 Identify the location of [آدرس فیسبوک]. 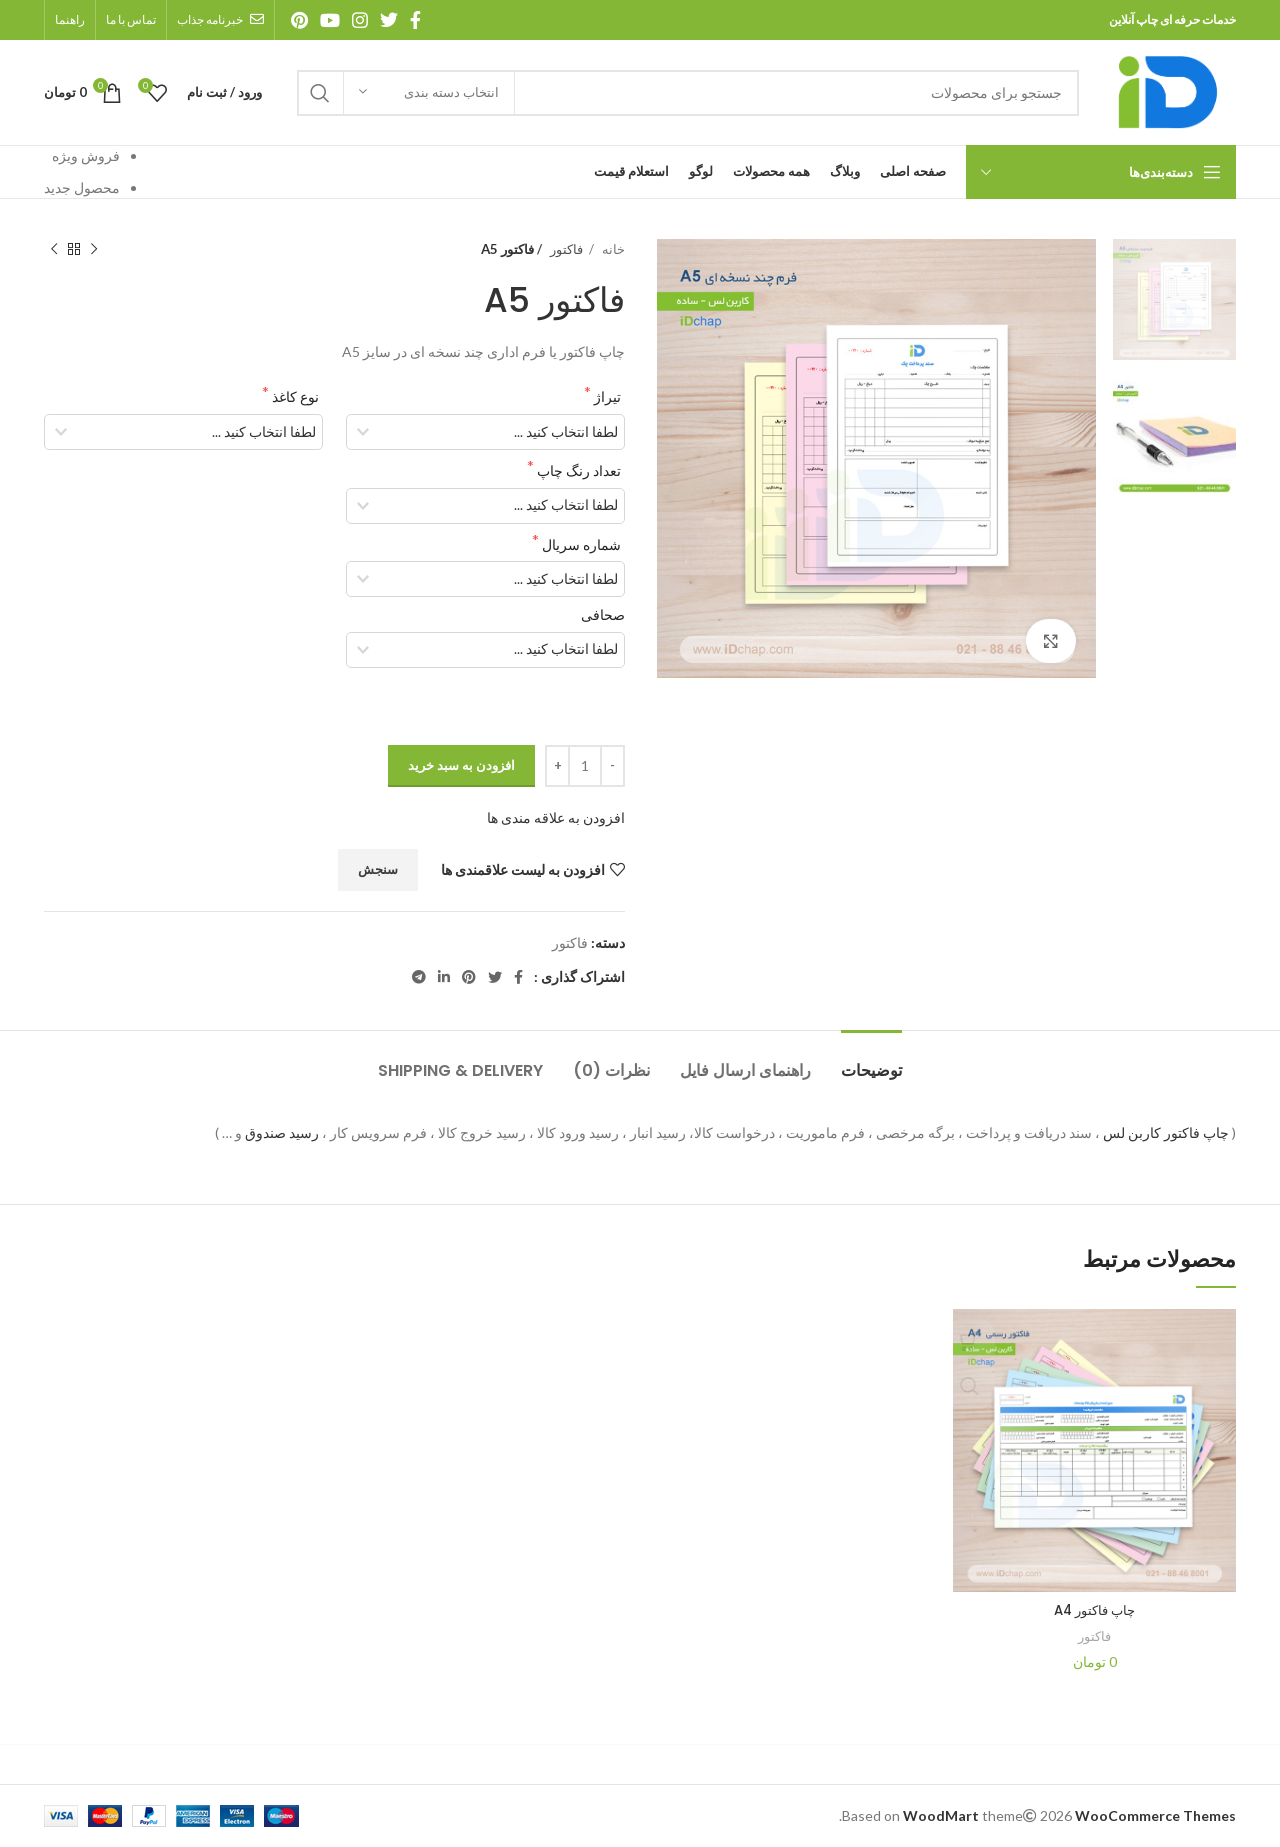
(415, 20).